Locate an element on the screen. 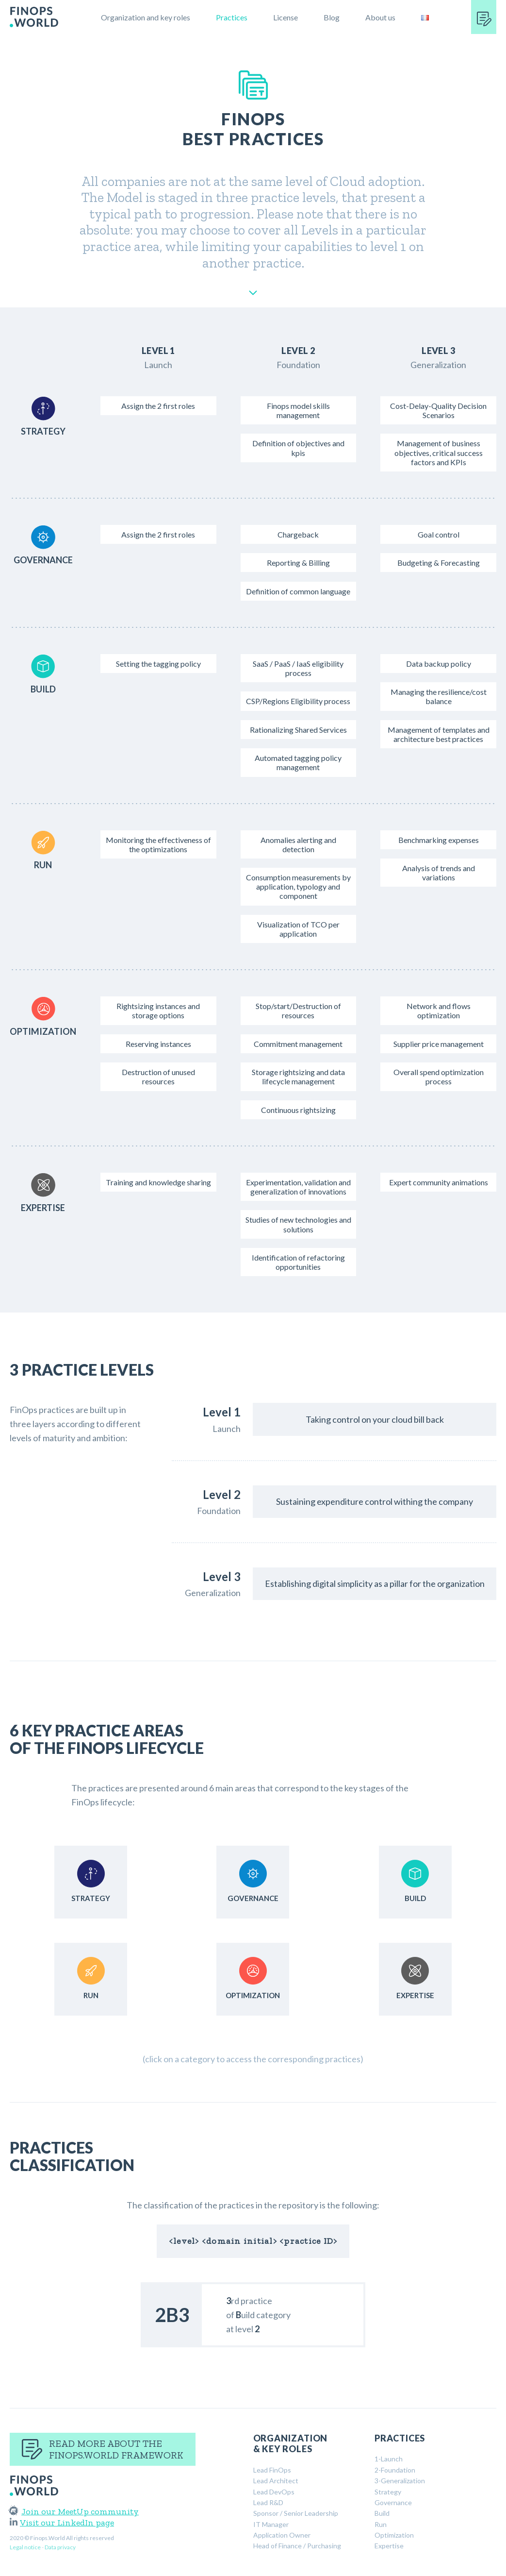  CSP/Regions Eligibility process is located at coordinates (298, 701).